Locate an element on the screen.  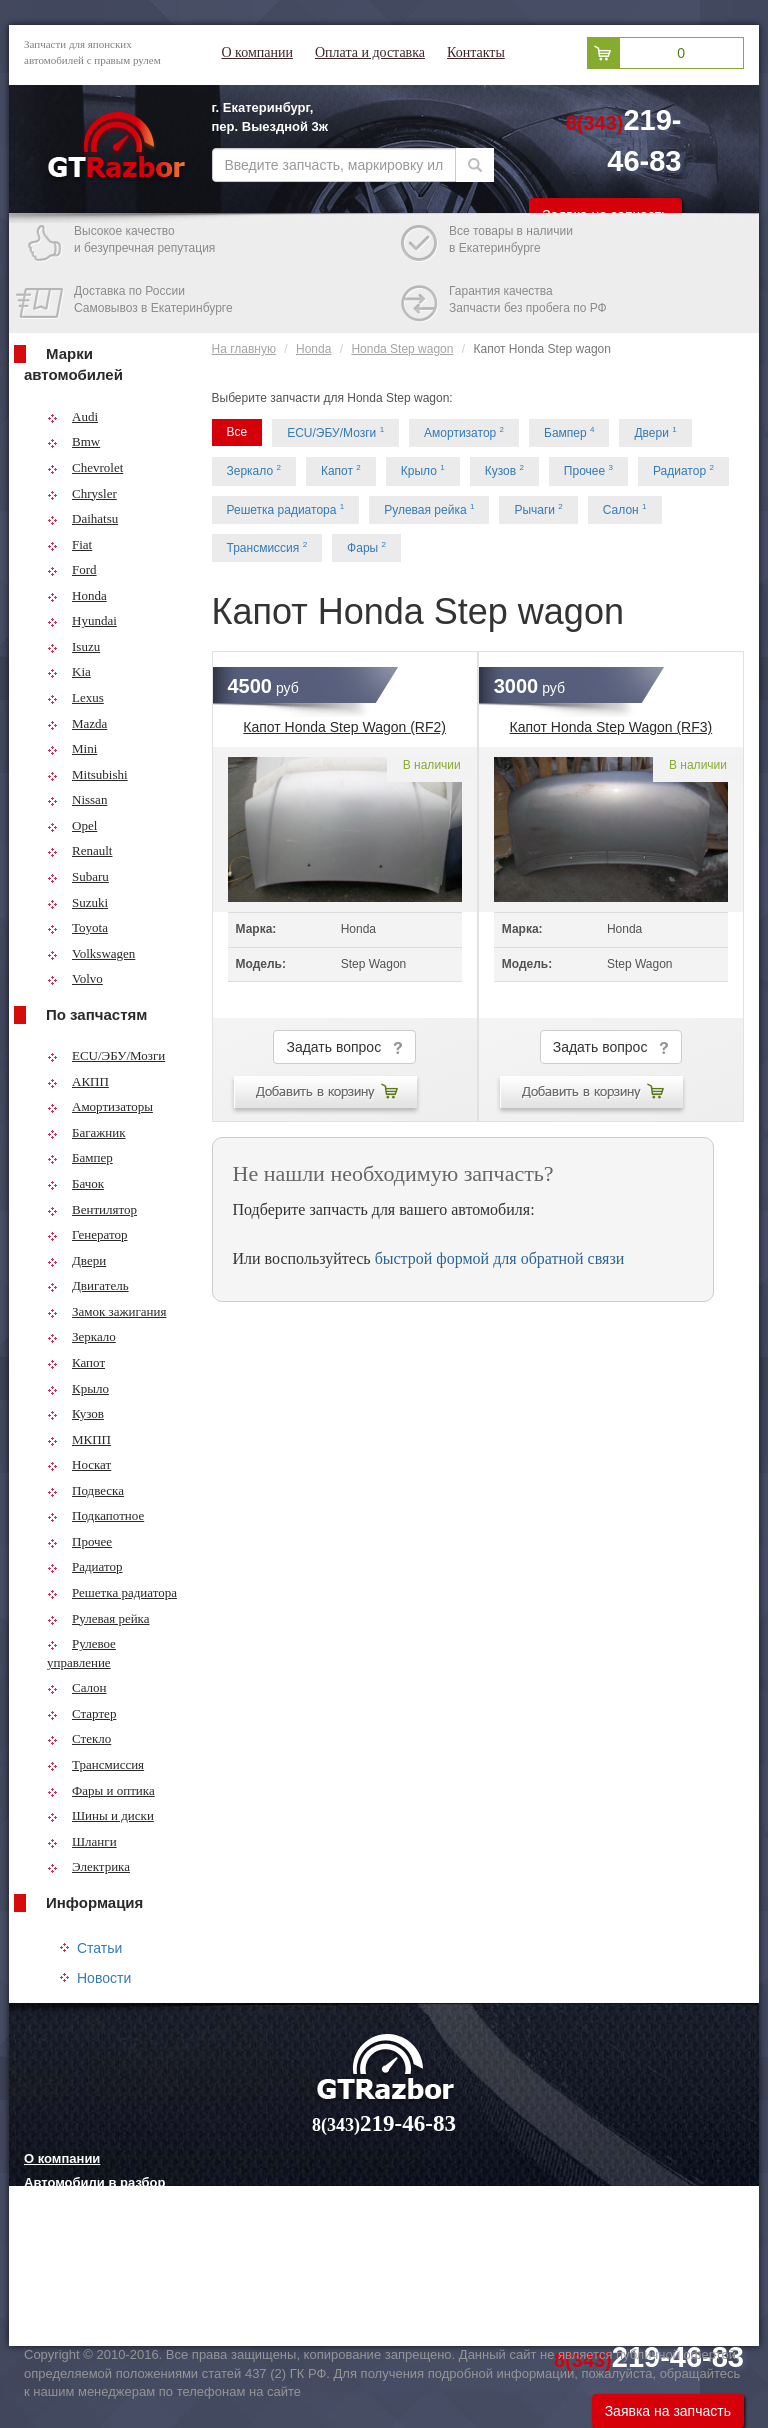
Subaru is located at coordinates (78, 876).